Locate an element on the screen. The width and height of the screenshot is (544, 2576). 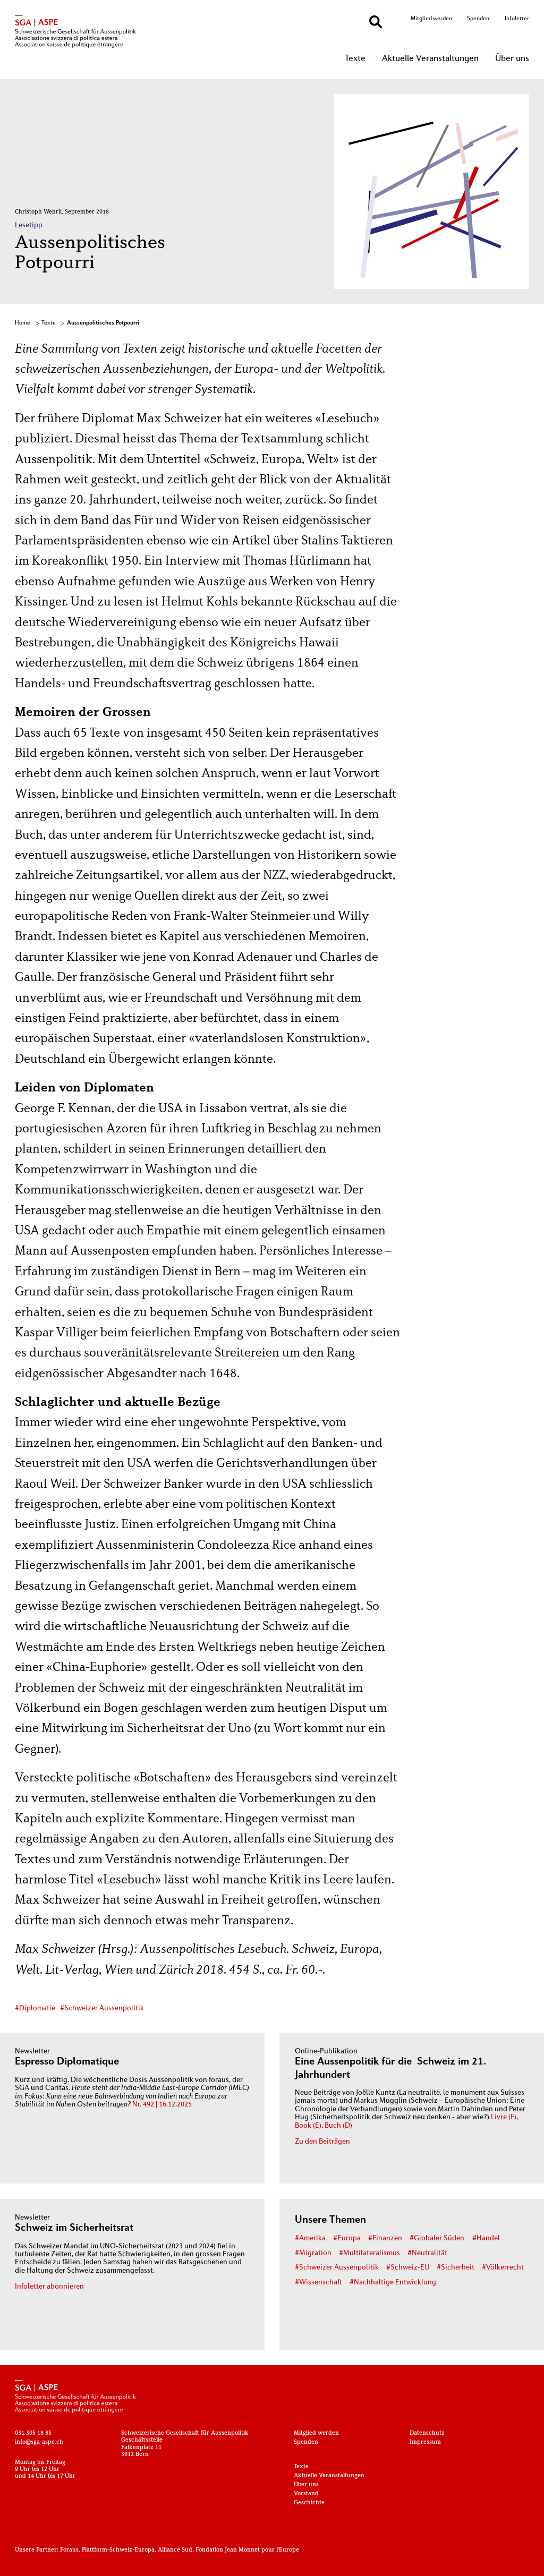
Fondation Jean Monnet pour l'Europe is located at coordinates (247, 2550).